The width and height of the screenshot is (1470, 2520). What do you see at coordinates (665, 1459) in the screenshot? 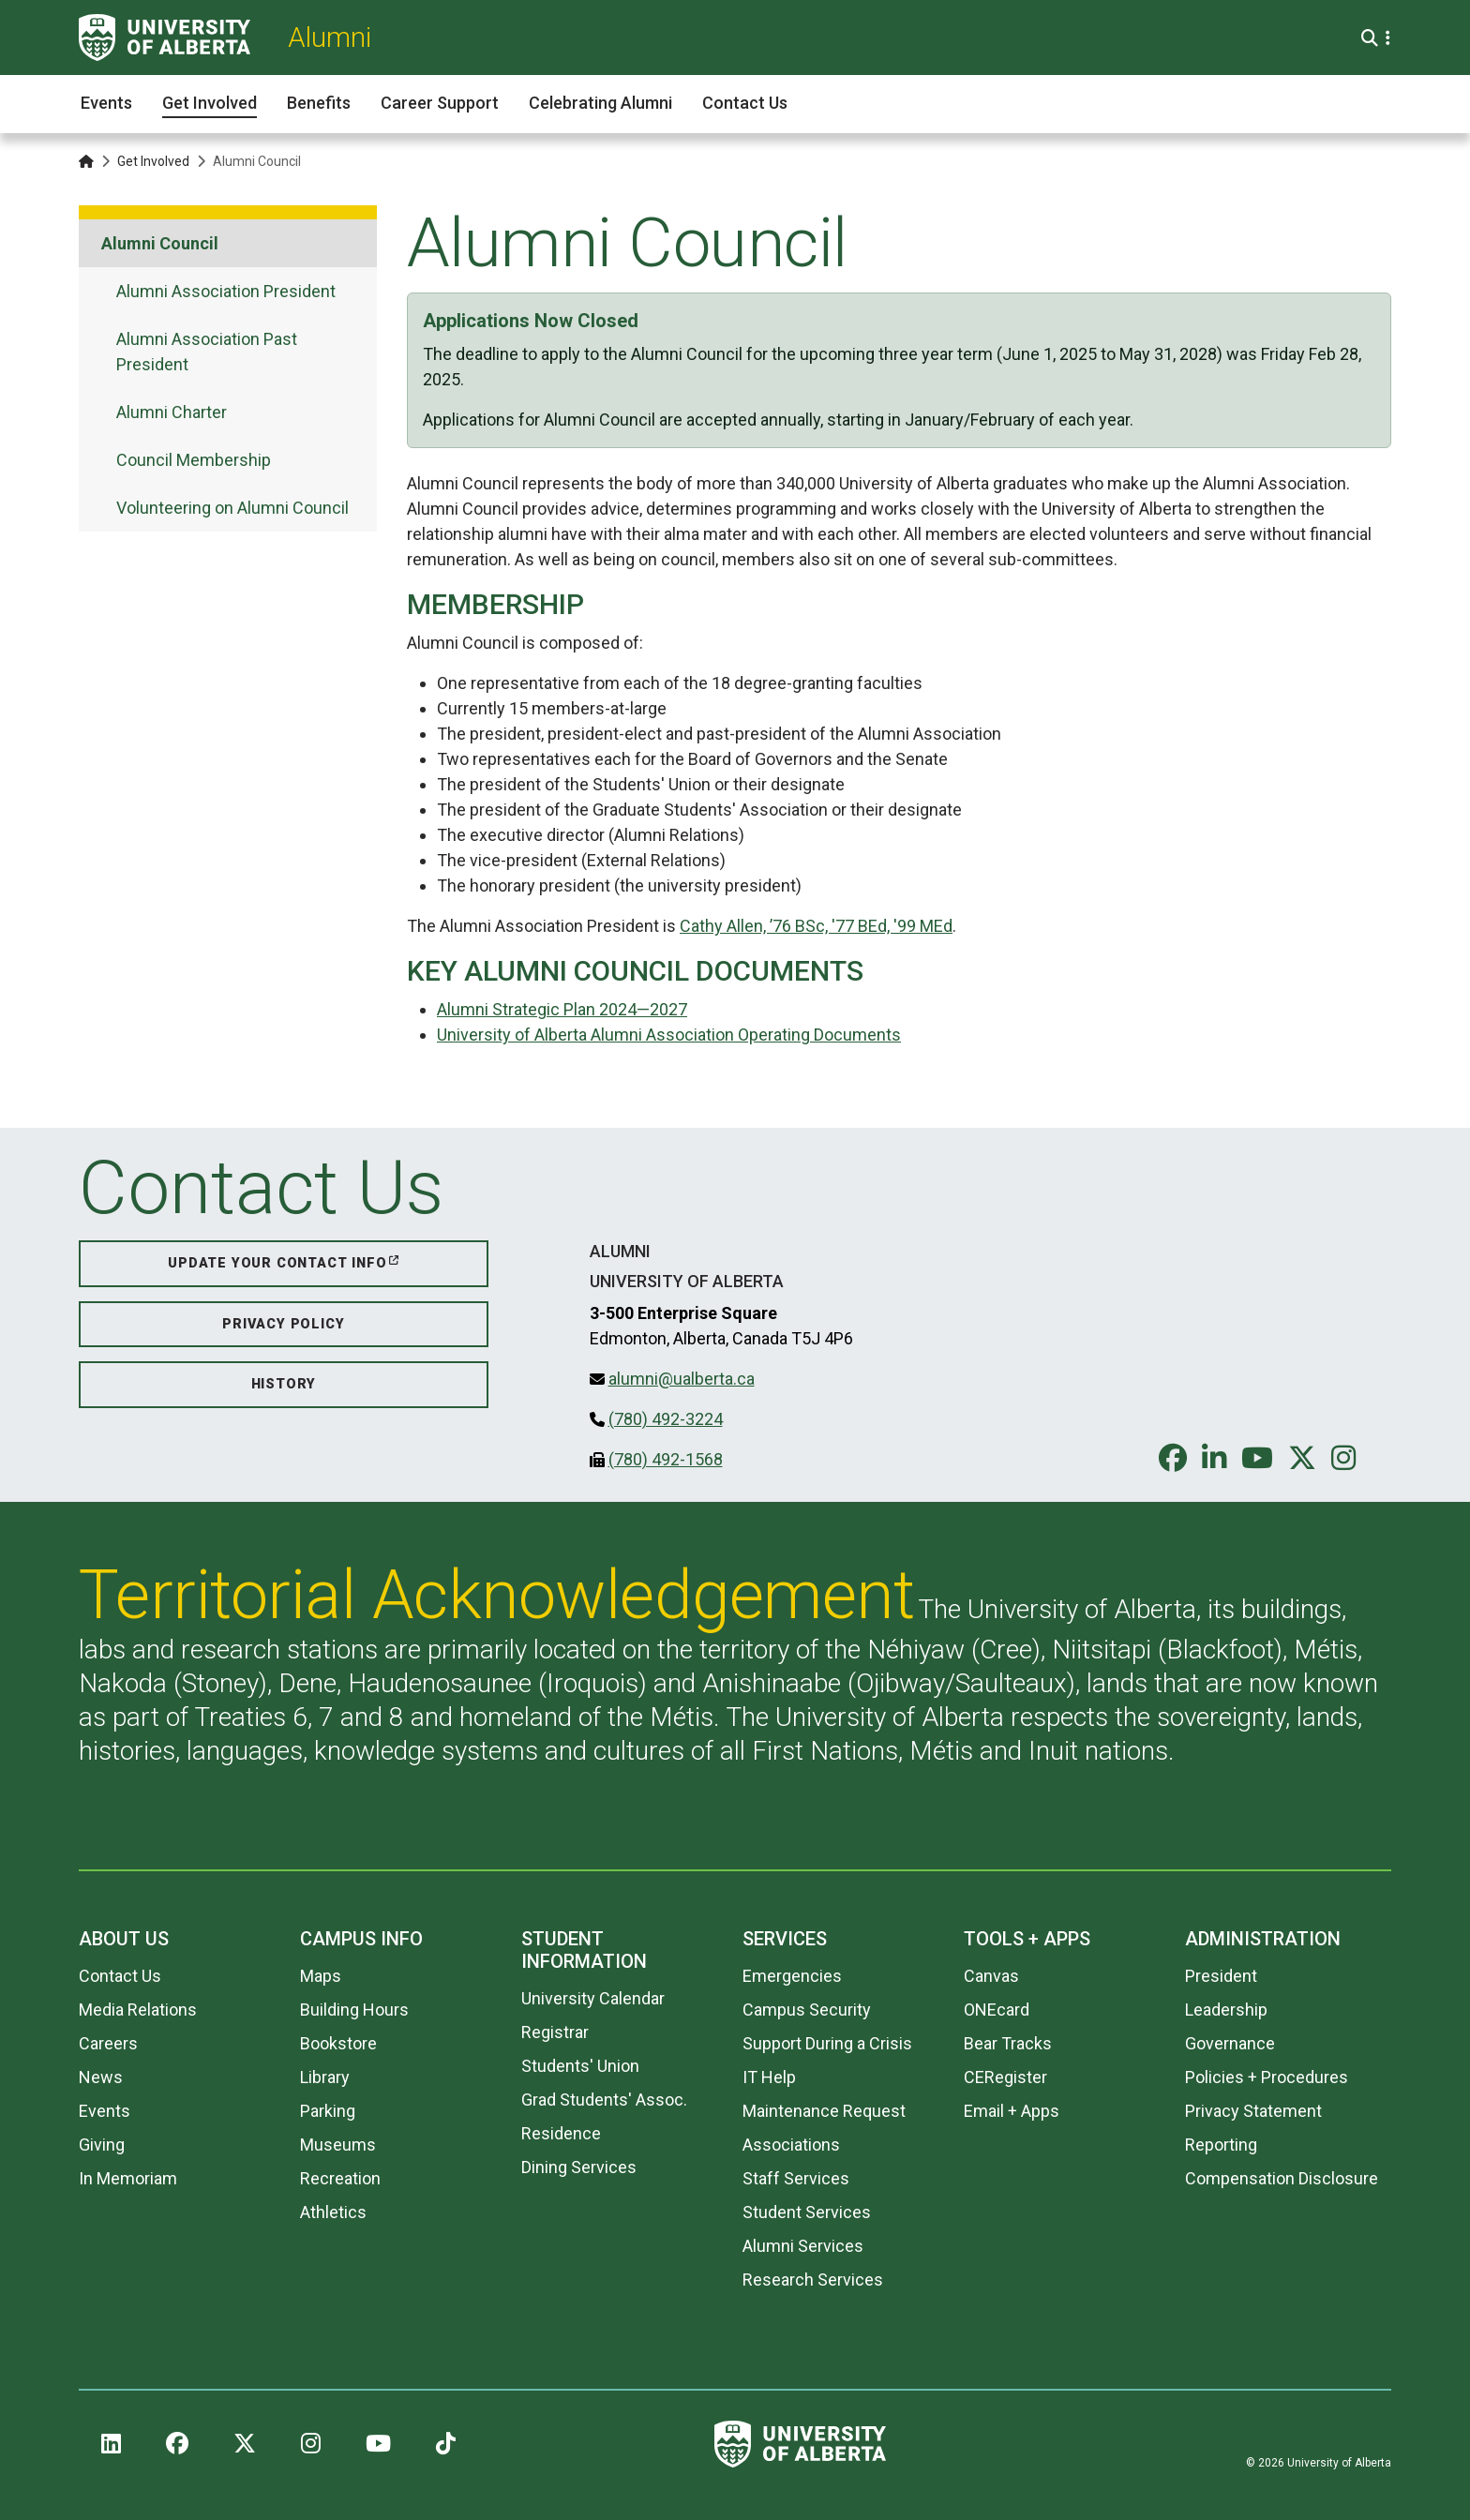
I see `(780) 492-1568` at bounding box center [665, 1459].